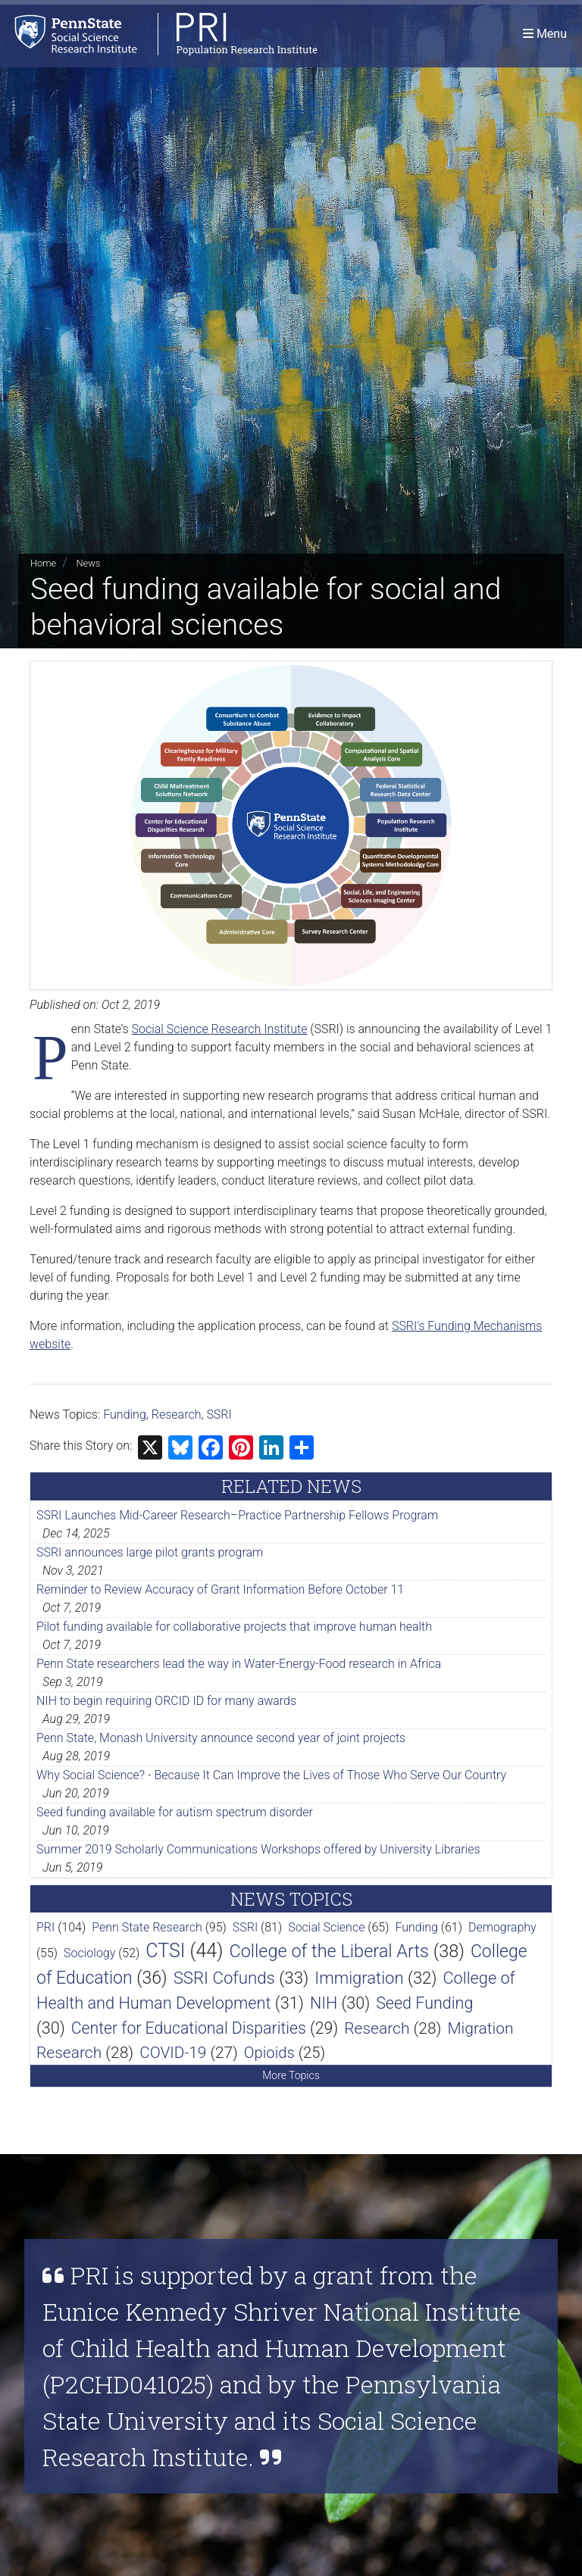 This screenshot has width=582, height=2576. I want to click on [Population Research Institute], so click(159, 33).